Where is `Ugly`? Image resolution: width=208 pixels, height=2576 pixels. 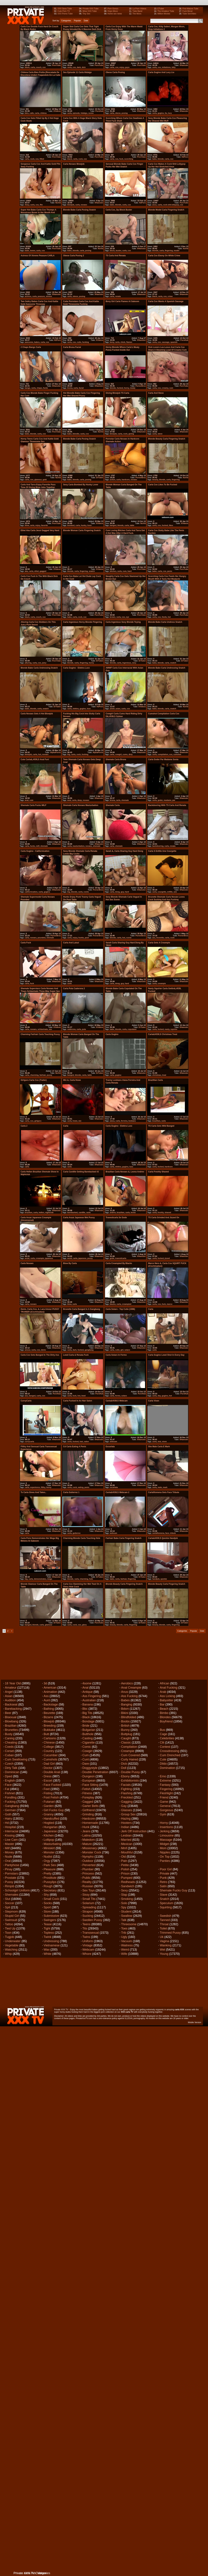 Ugly is located at coordinates (124, 1937).